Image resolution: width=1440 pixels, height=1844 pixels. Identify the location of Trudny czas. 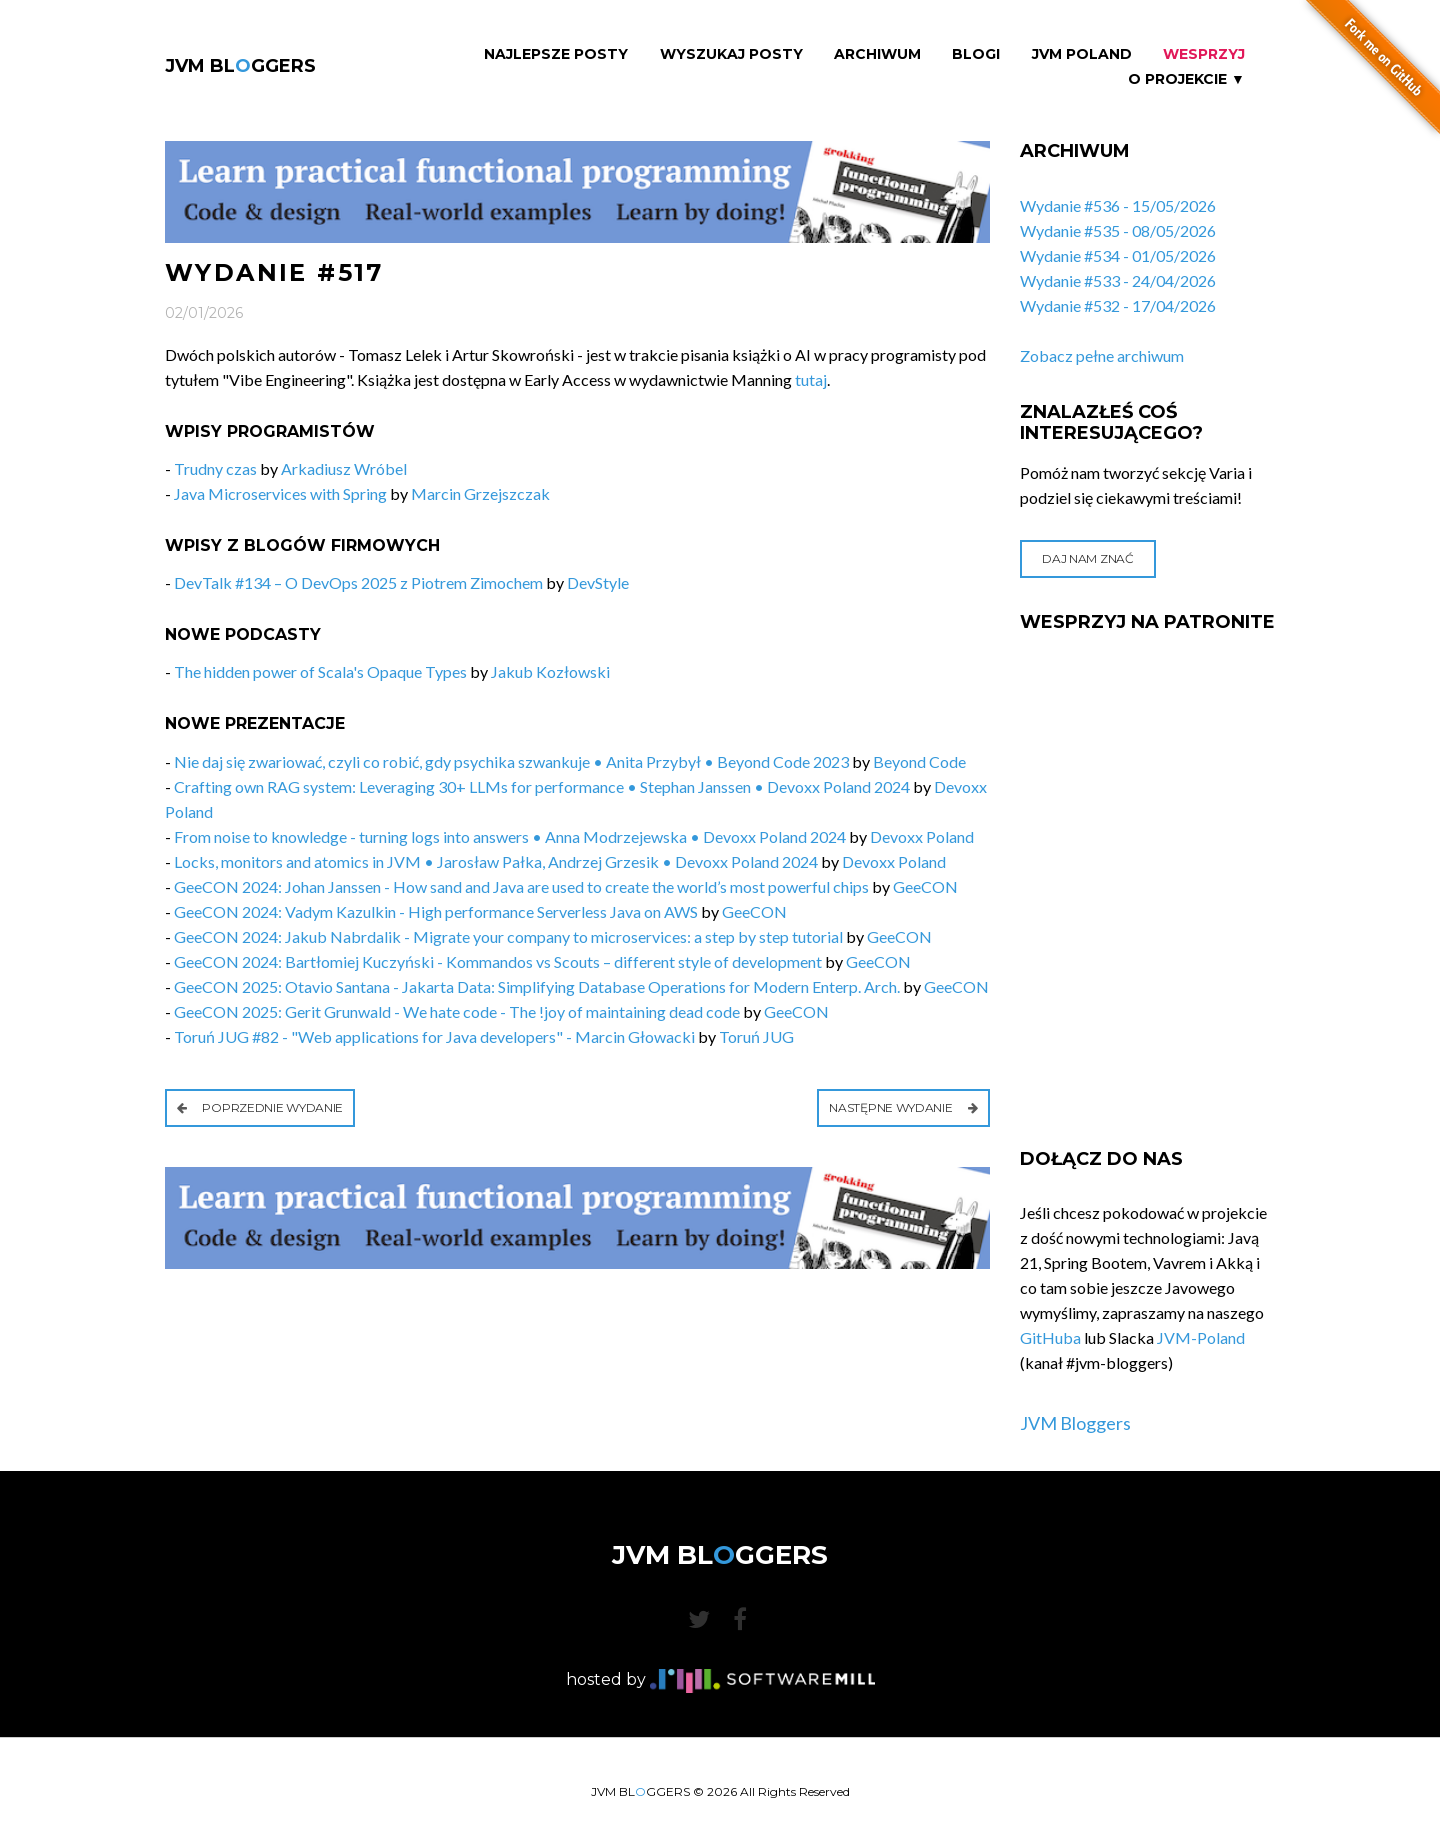
(215, 468).